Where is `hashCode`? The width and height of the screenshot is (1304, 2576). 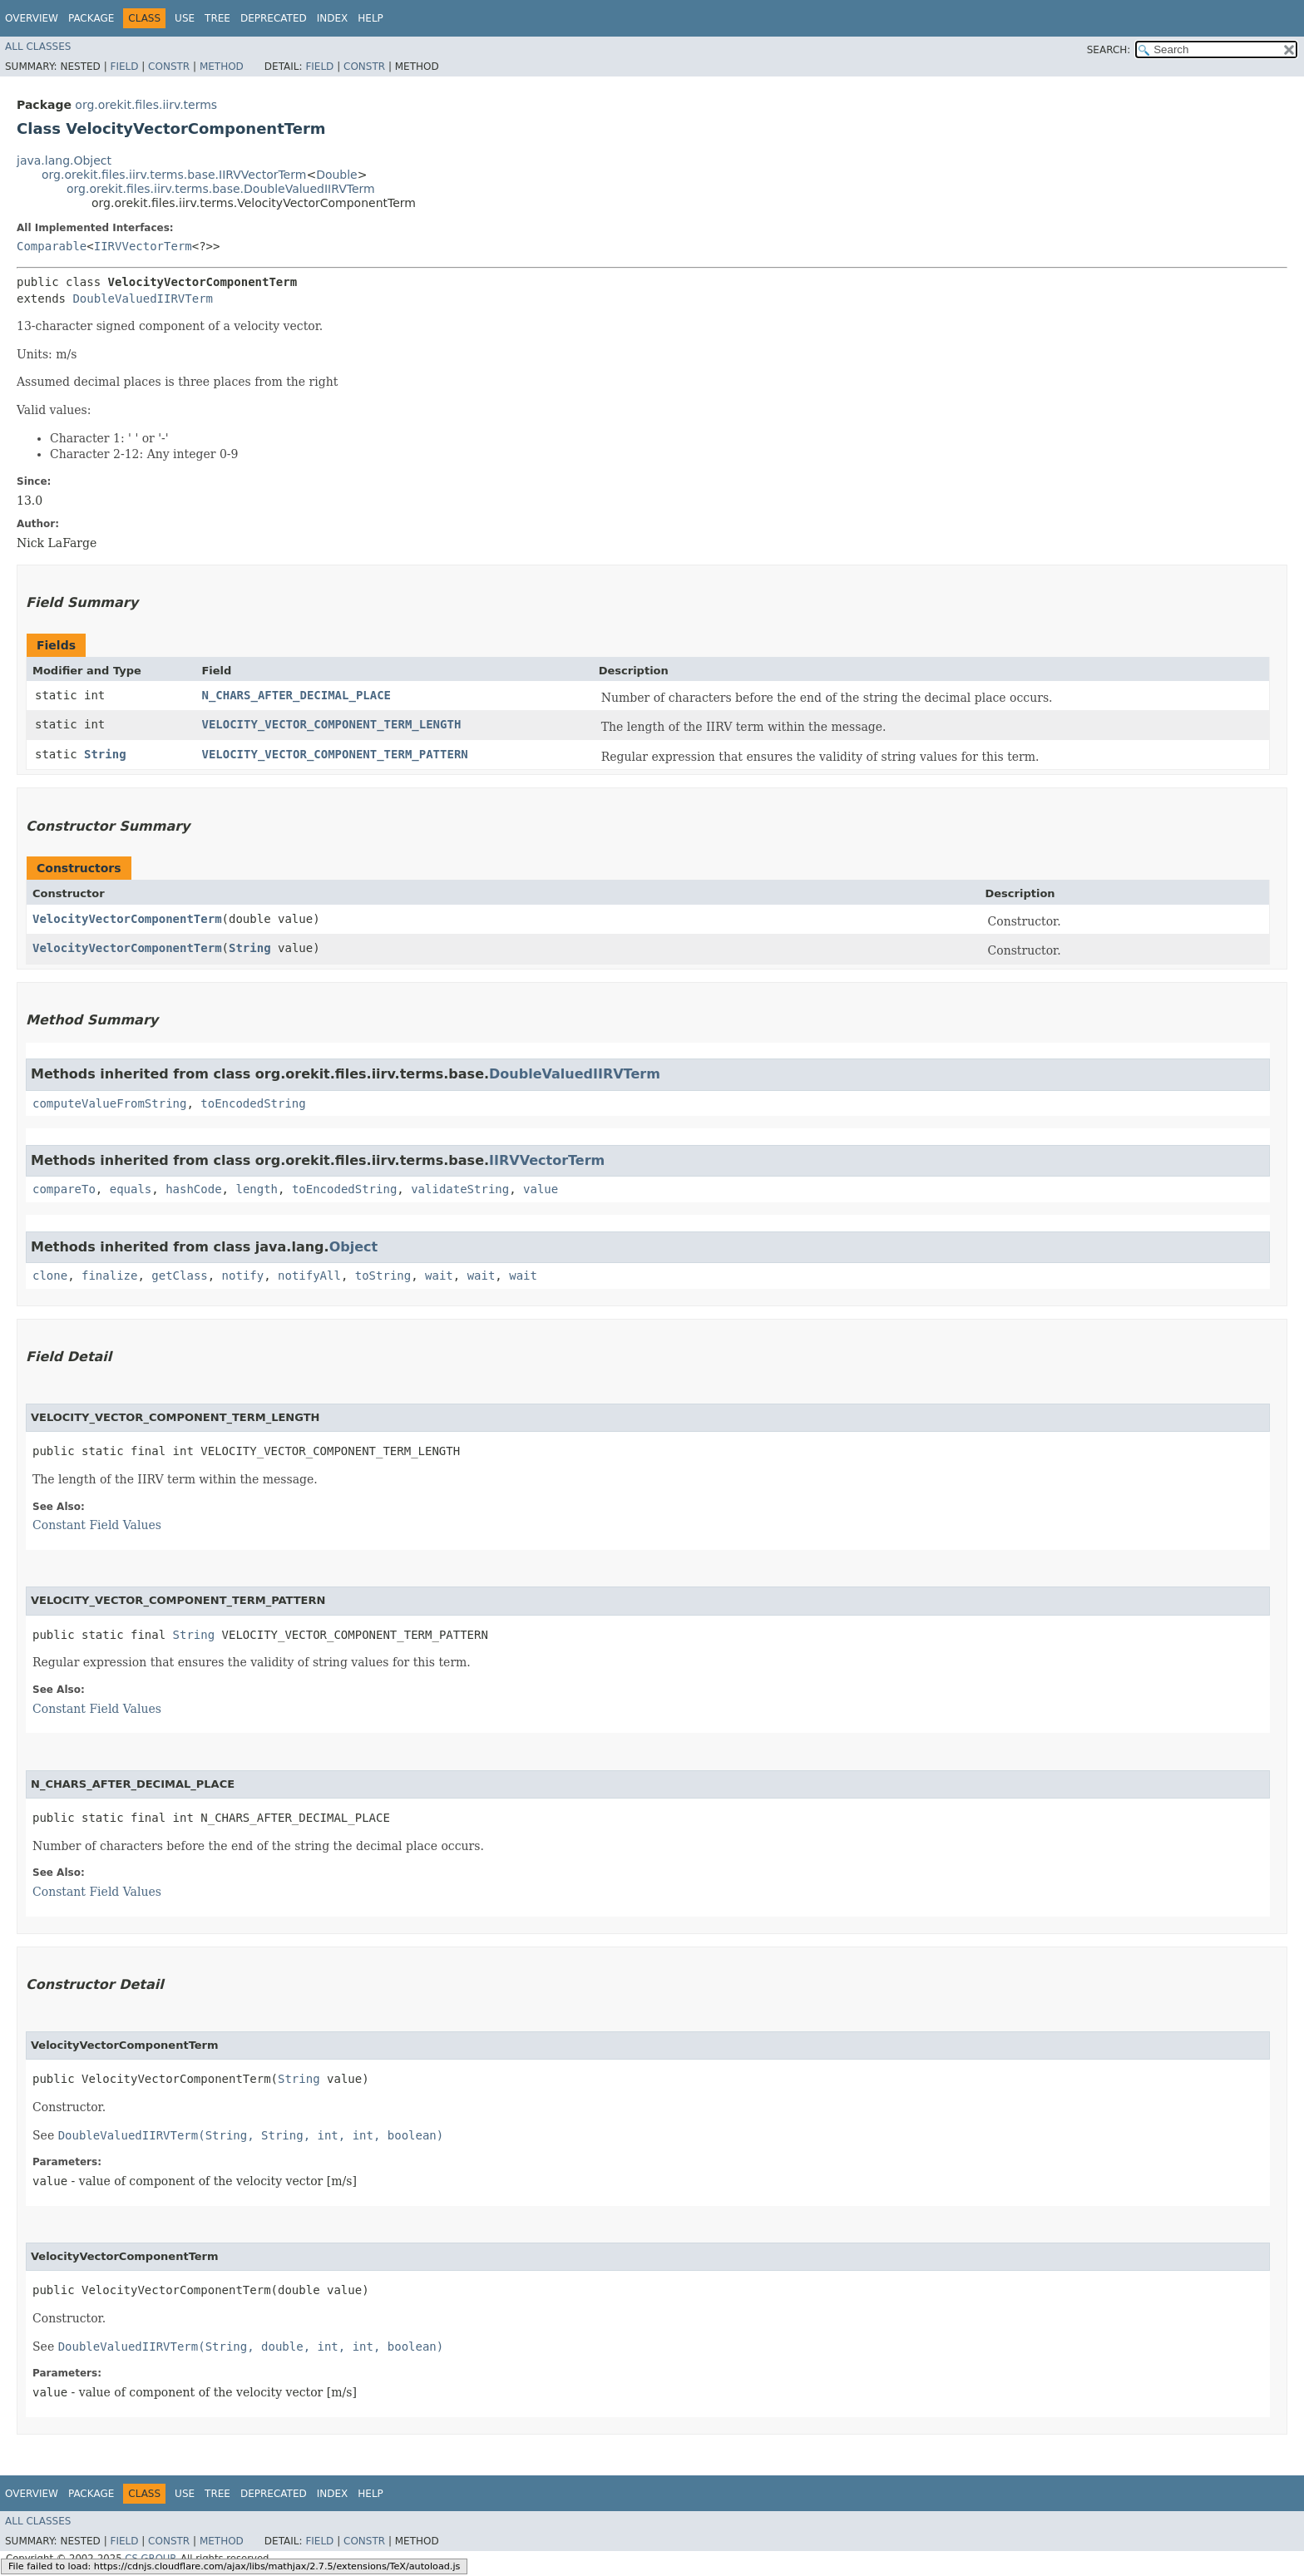 hashCode is located at coordinates (193, 1189).